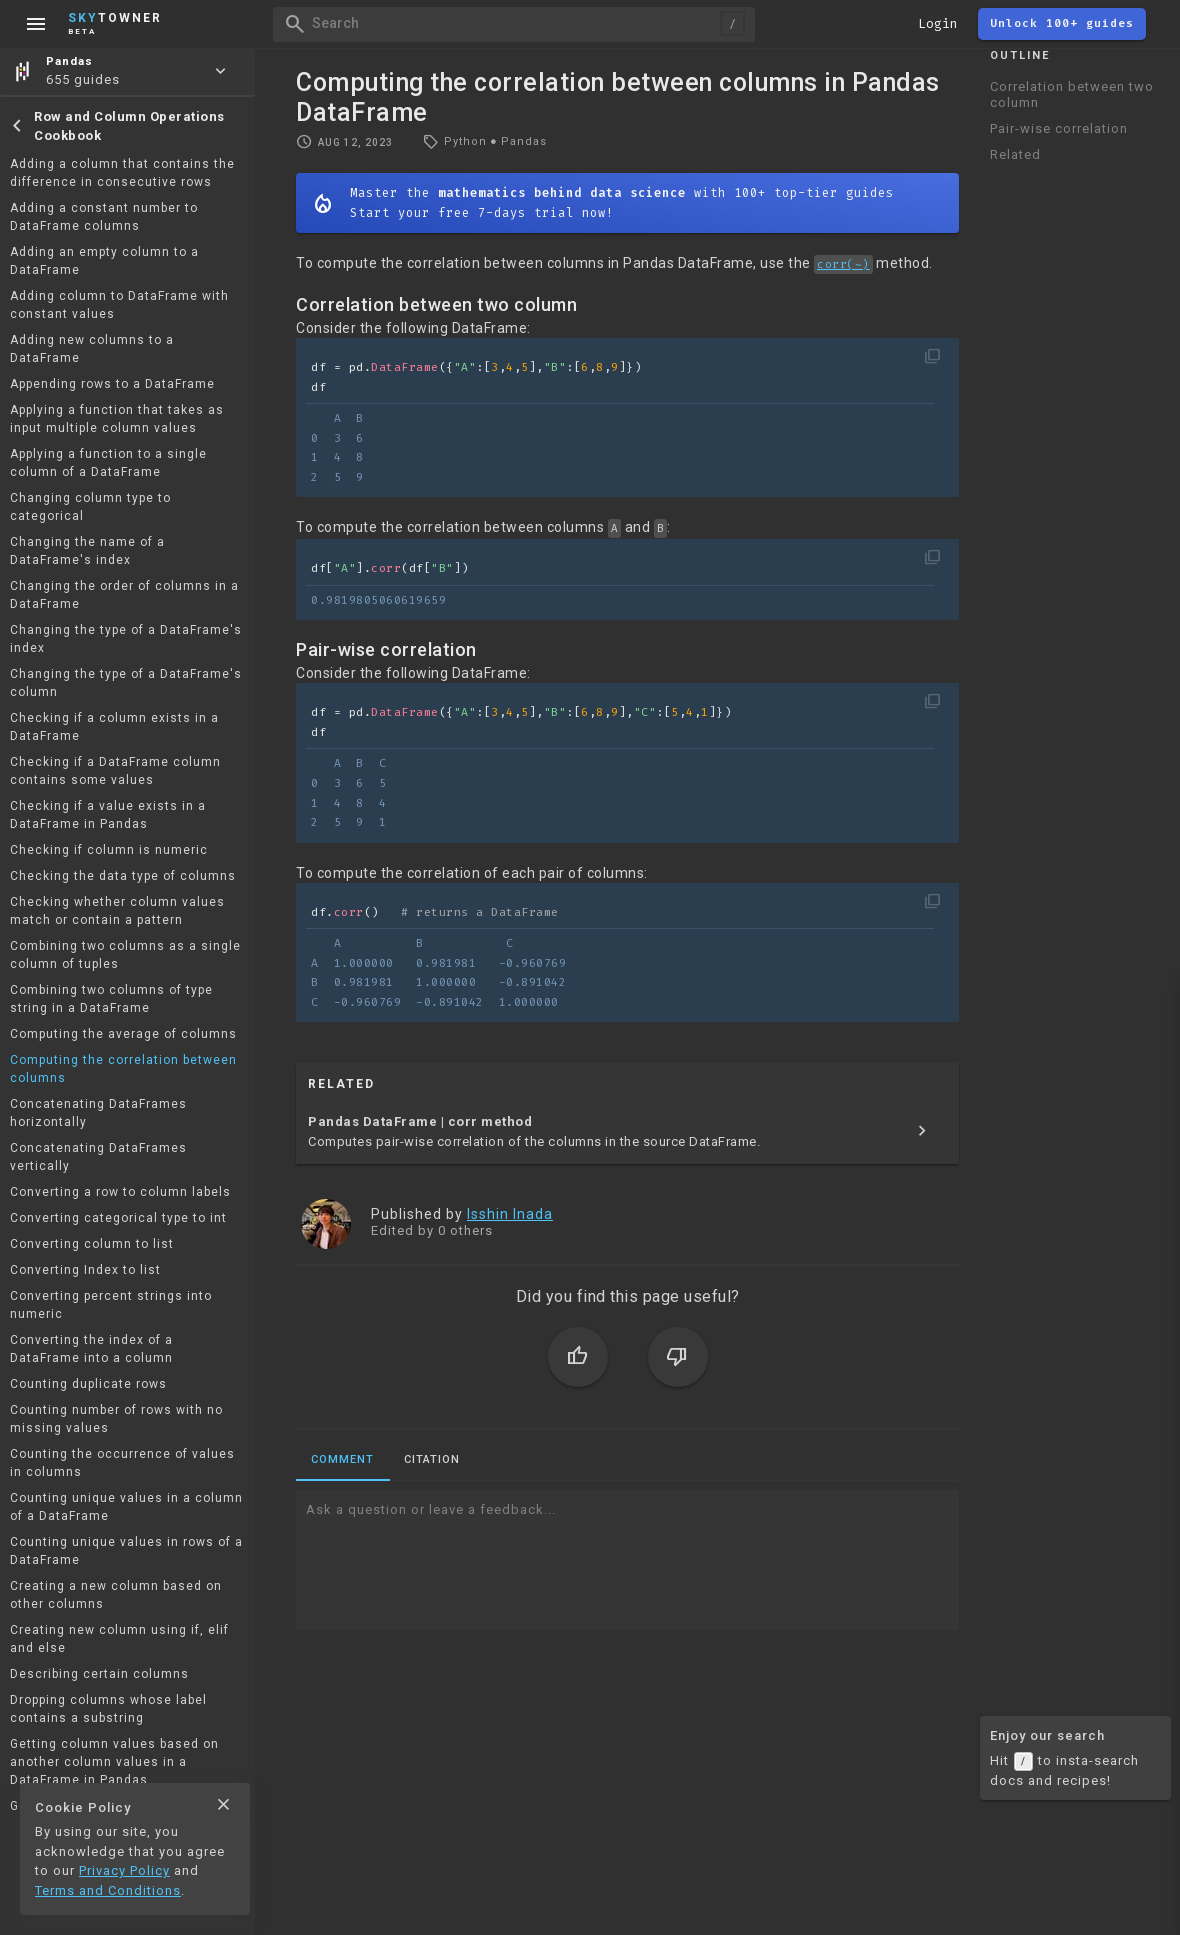 The width and height of the screenshot is (1180, 1935). What do you see at coordinates (99, 1674) in the screenshot?
I see `Describing certain columns` at bounding box center [99, 1674].